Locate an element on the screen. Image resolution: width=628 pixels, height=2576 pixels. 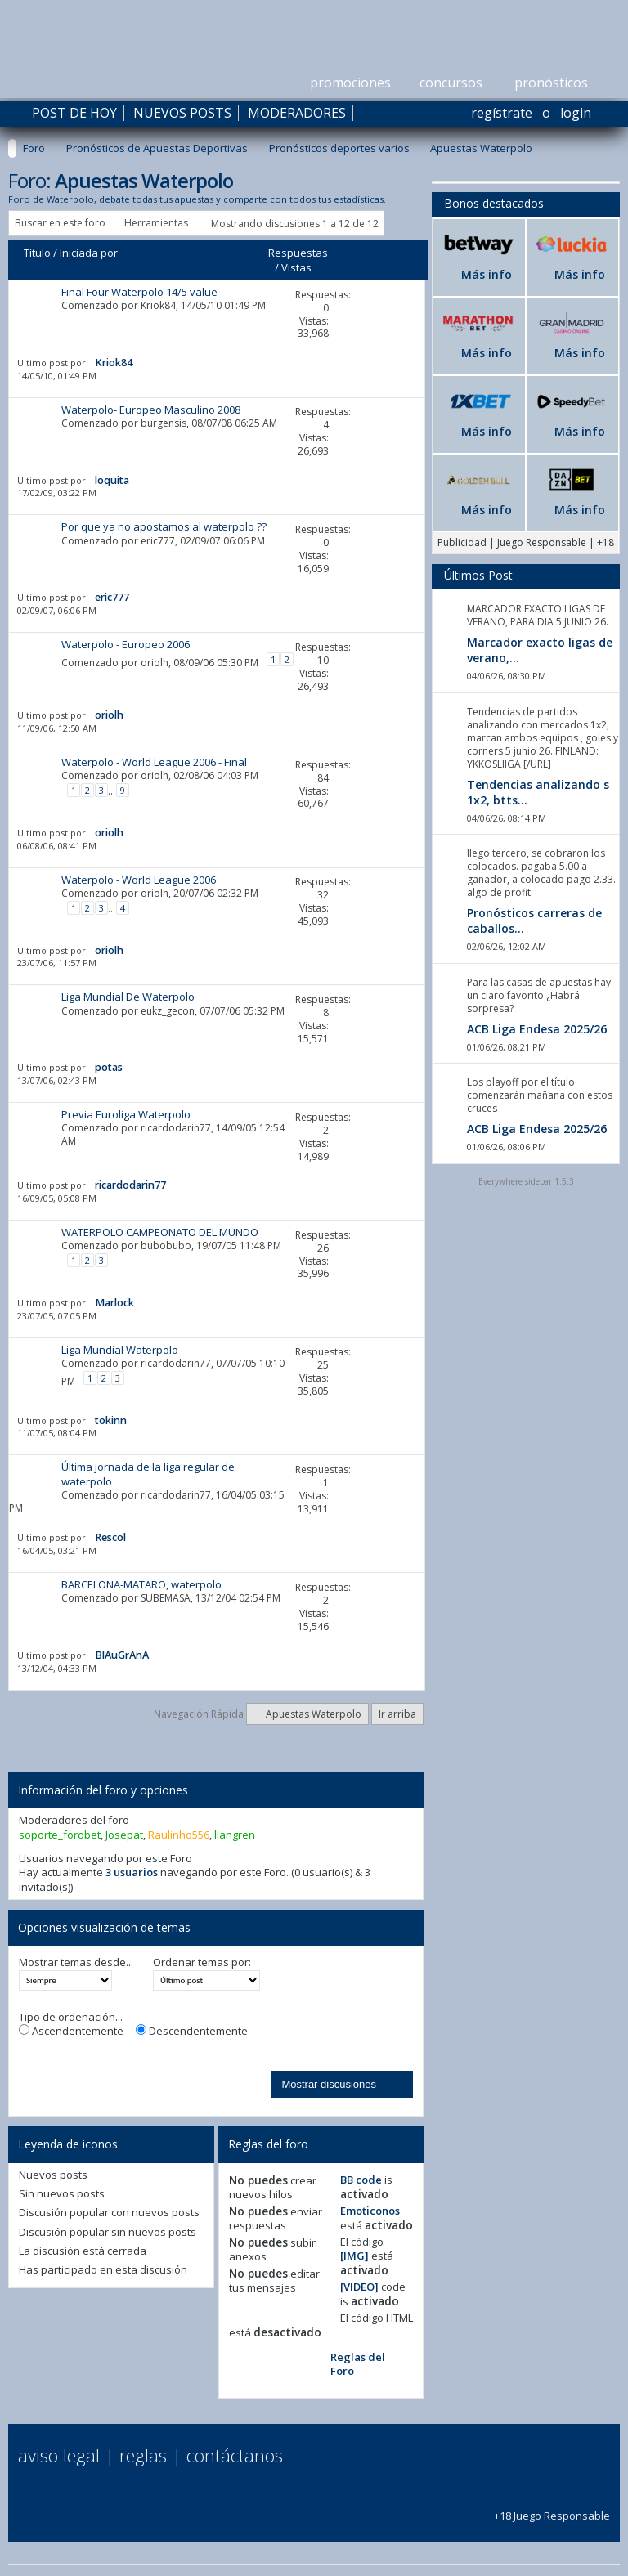
BARCELONA-MATARO, waterpolo is located at coordinates (141, 1584).